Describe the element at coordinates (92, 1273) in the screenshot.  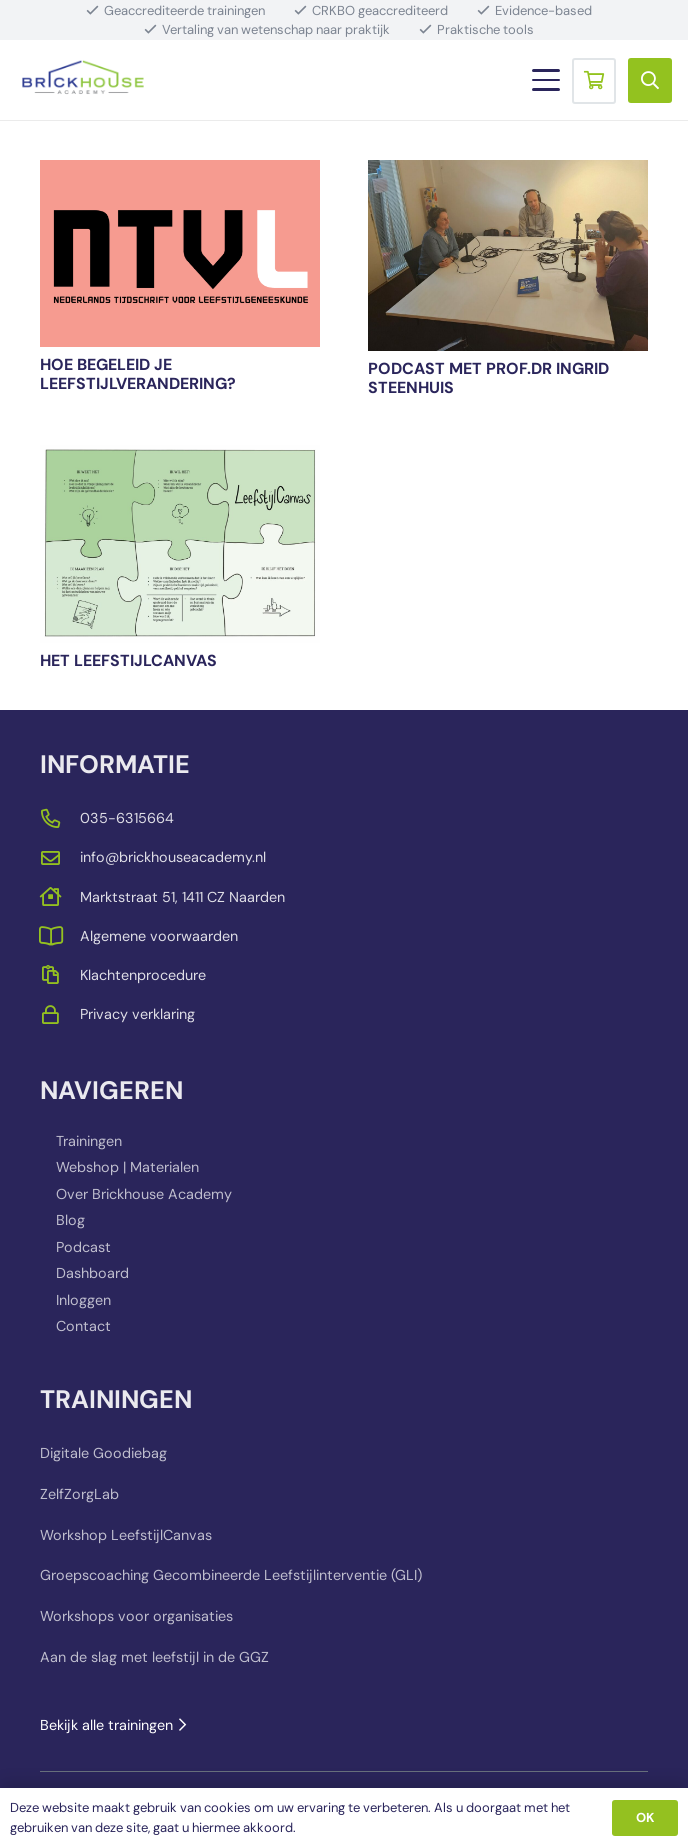
I see `Dashboard` at that location.